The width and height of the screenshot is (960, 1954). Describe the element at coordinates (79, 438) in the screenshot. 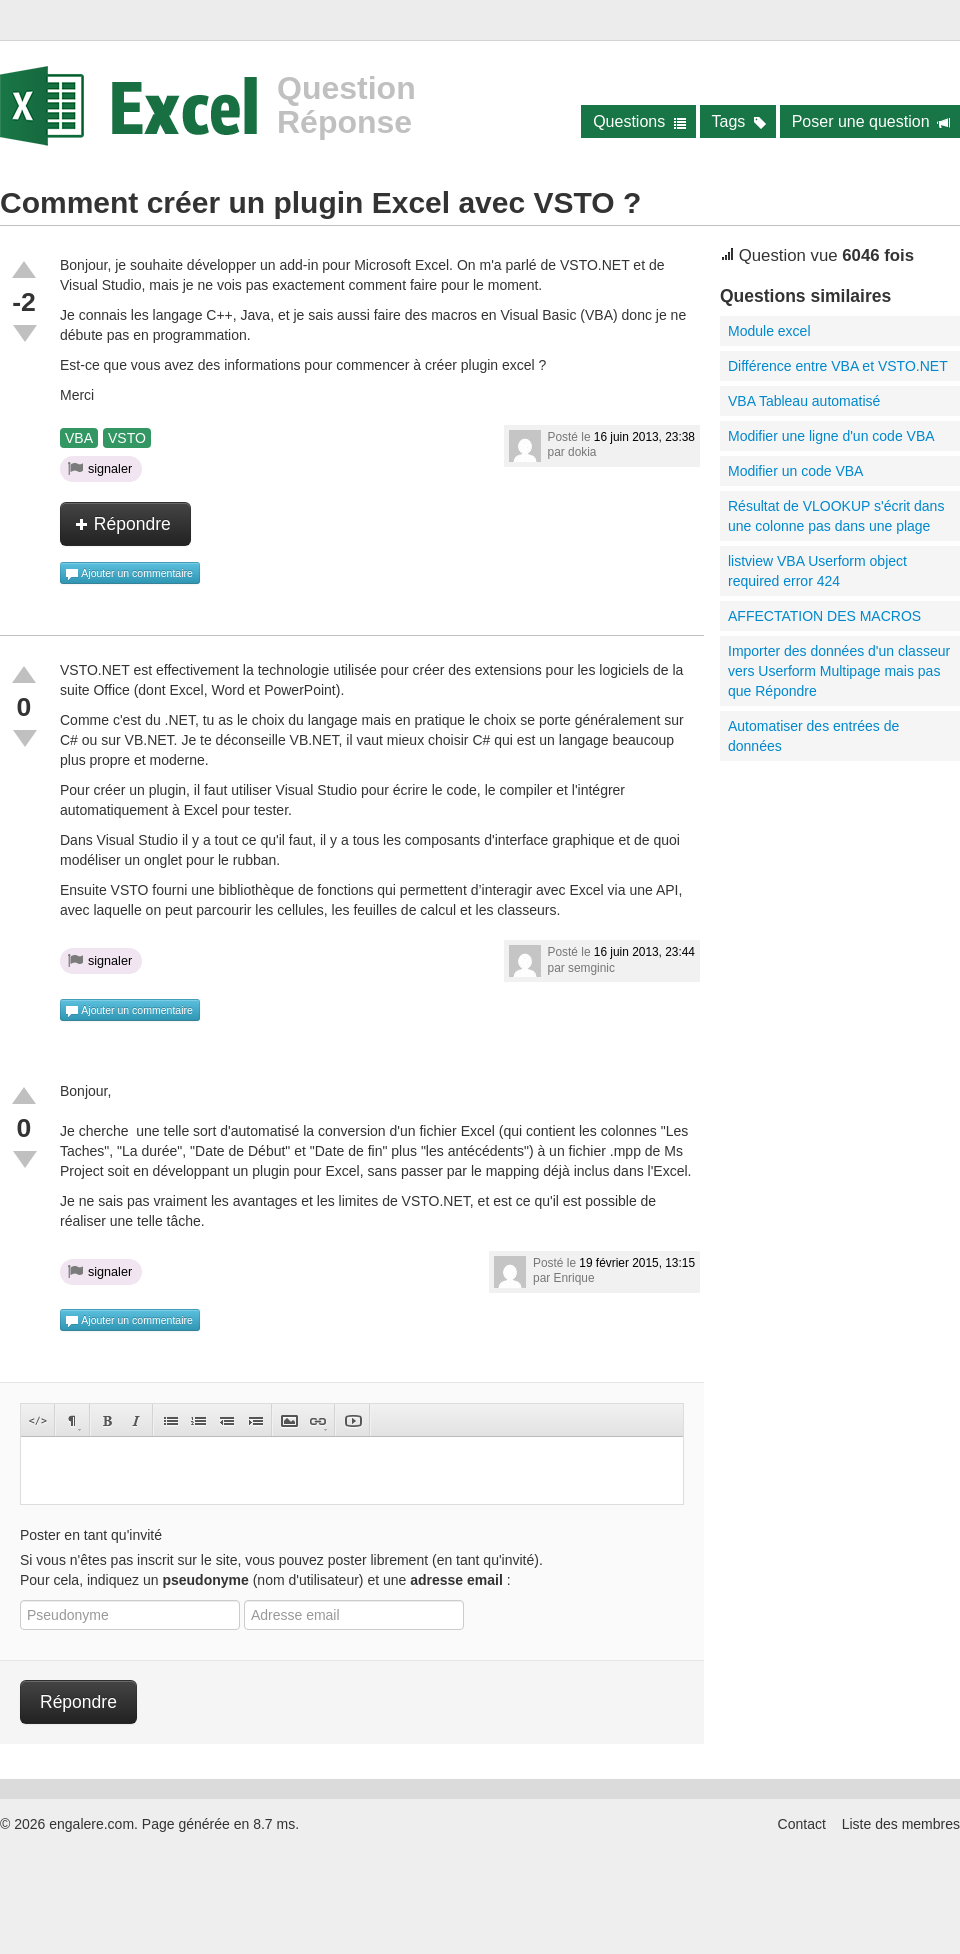

I see `VBA` at that location.